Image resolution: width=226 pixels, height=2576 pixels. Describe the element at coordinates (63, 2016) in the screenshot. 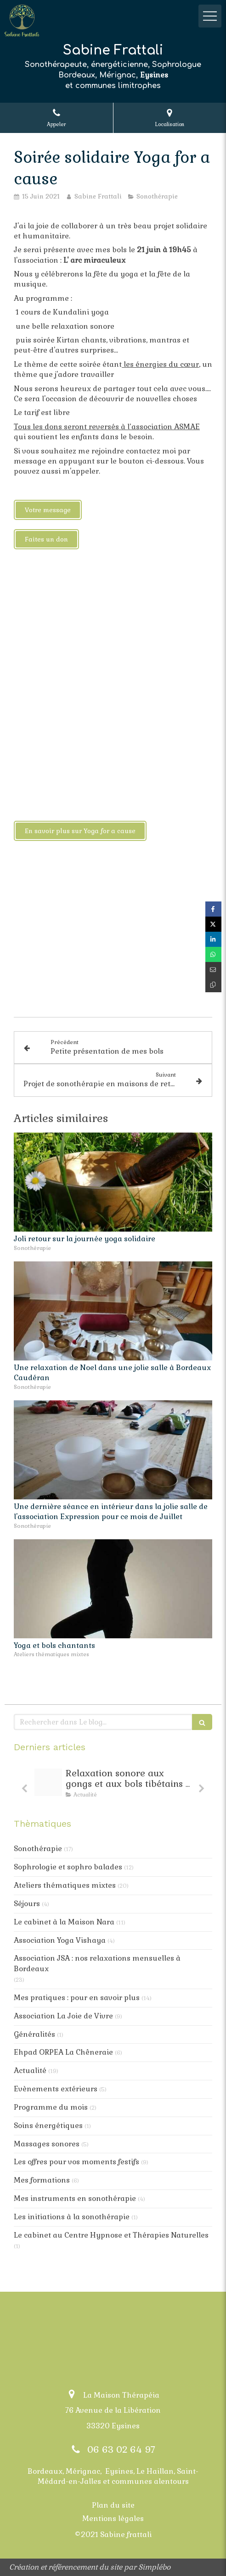

I see `Association La Joie de Vivre` at that location.